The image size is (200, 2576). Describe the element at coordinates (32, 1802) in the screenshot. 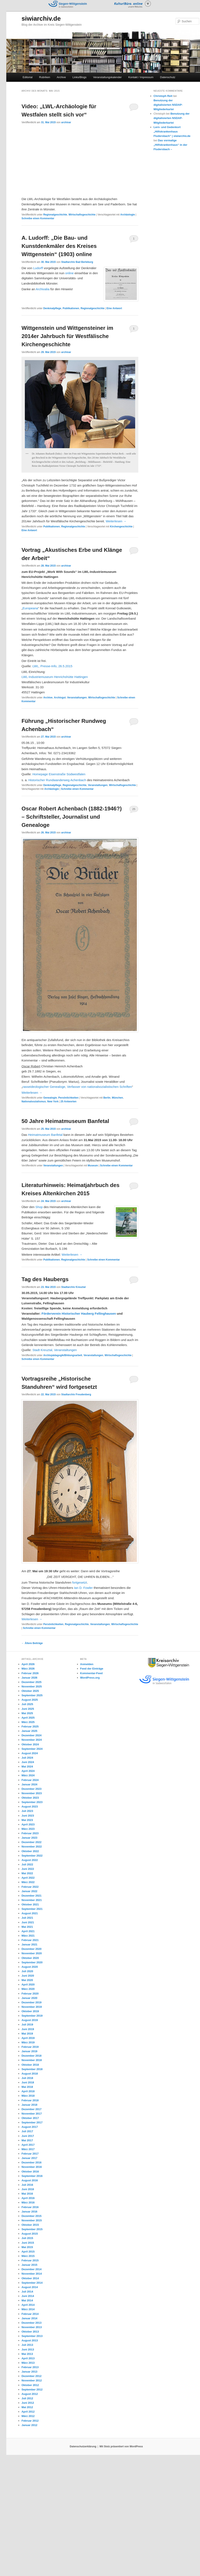

I see `September 2023` at that location.